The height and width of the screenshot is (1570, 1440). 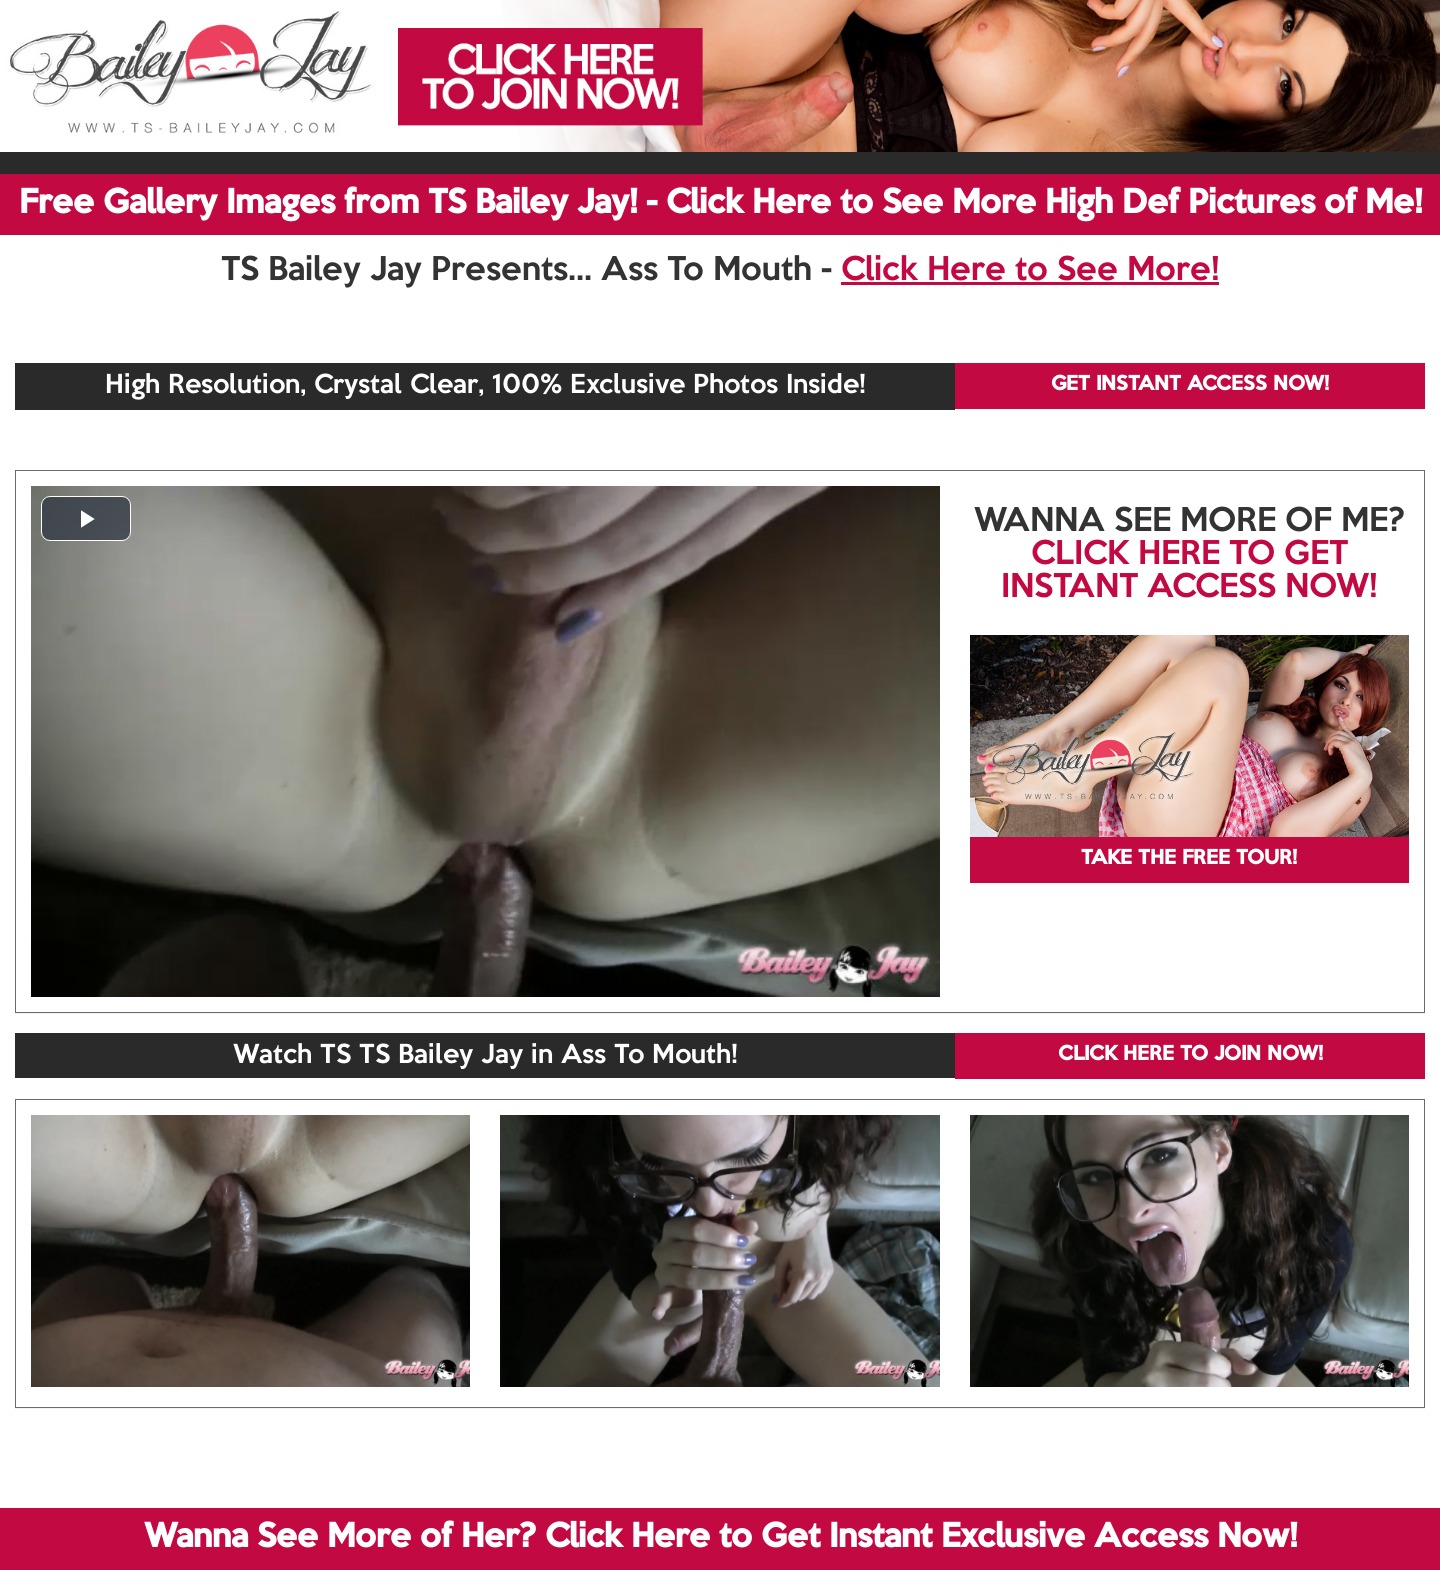 I want to click on Click Here to See More!, so click(x=1030, y=271).